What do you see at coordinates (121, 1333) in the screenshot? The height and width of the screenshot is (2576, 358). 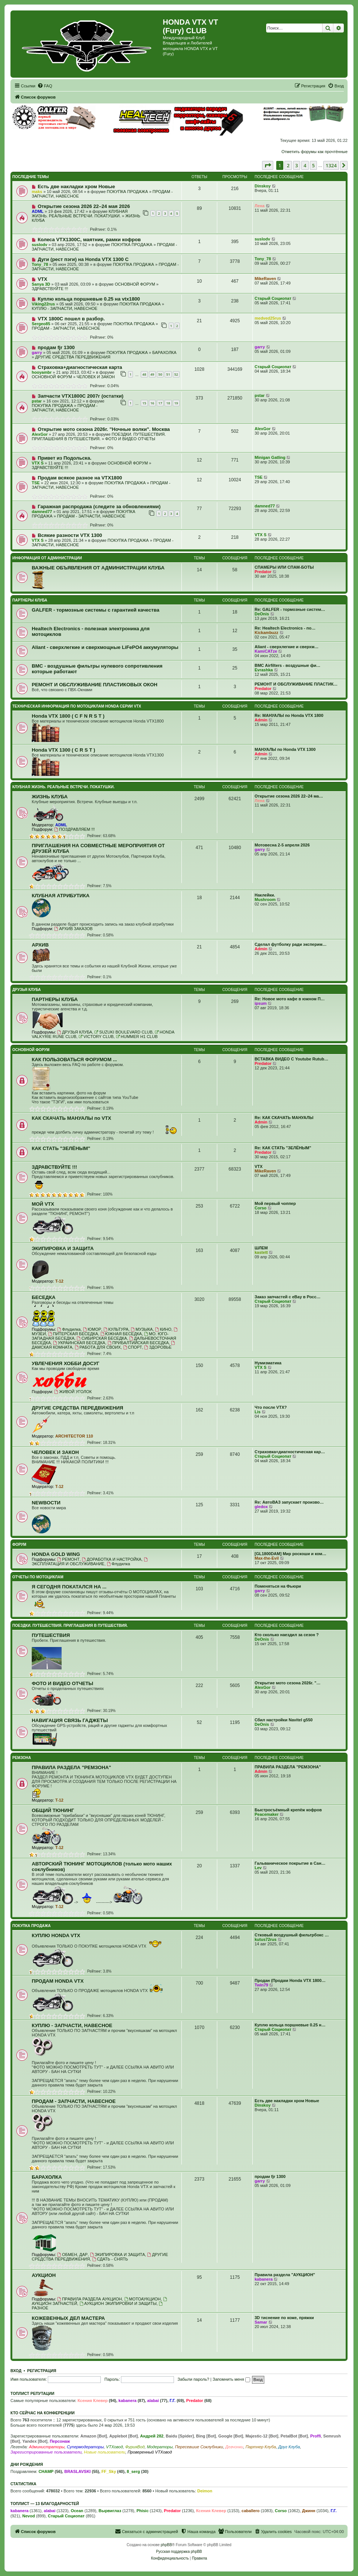 I see `ЮЖНАЯ БЕСЕДКА` at bounding box center [121, 1333].